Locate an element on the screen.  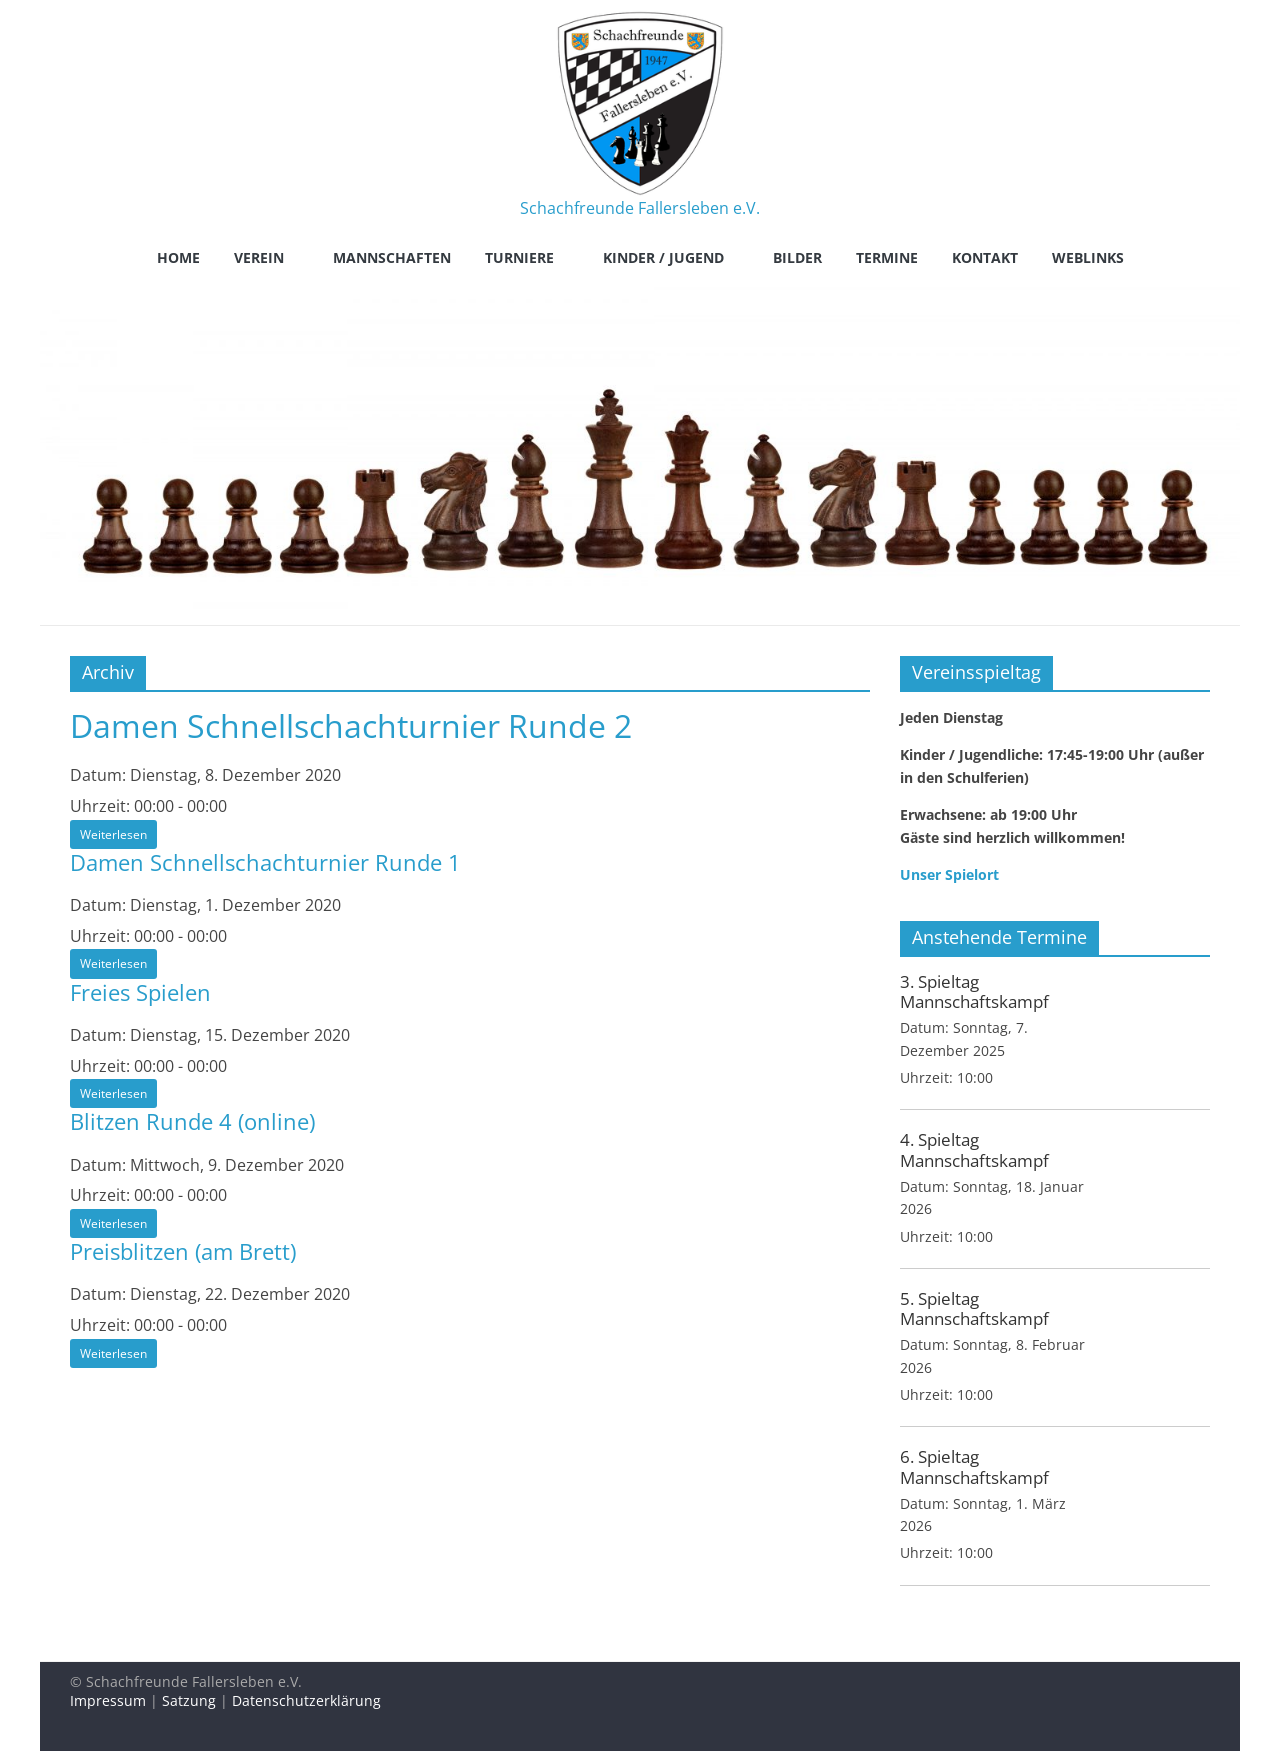
Home is located at coordinates (178, 257).